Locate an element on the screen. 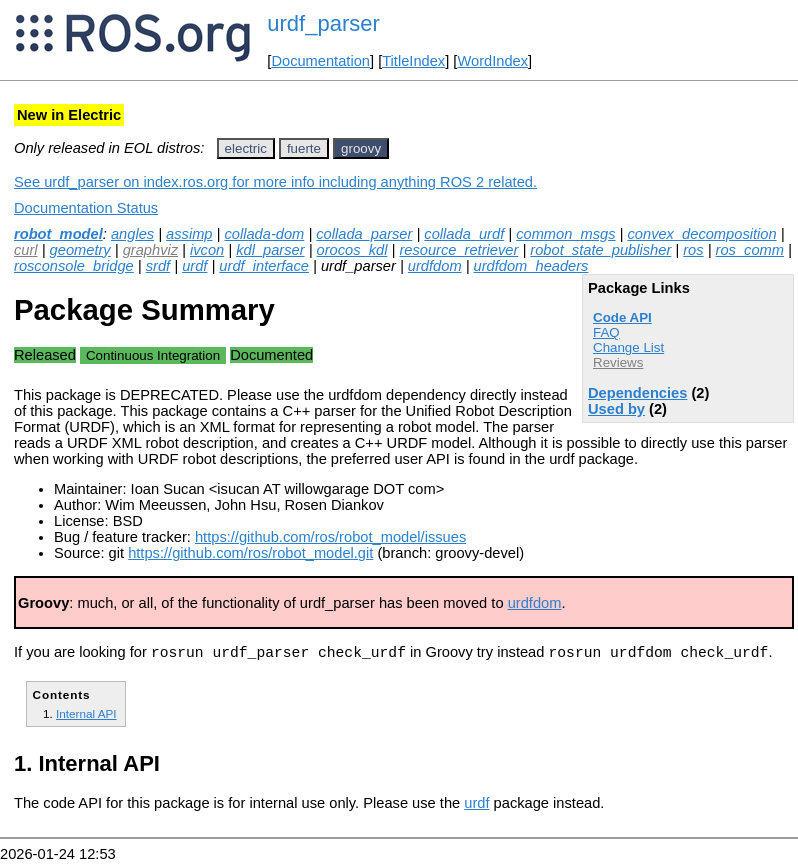 This screenshot has height=865, width=798. ivcon is located at coordinates (207, 250).